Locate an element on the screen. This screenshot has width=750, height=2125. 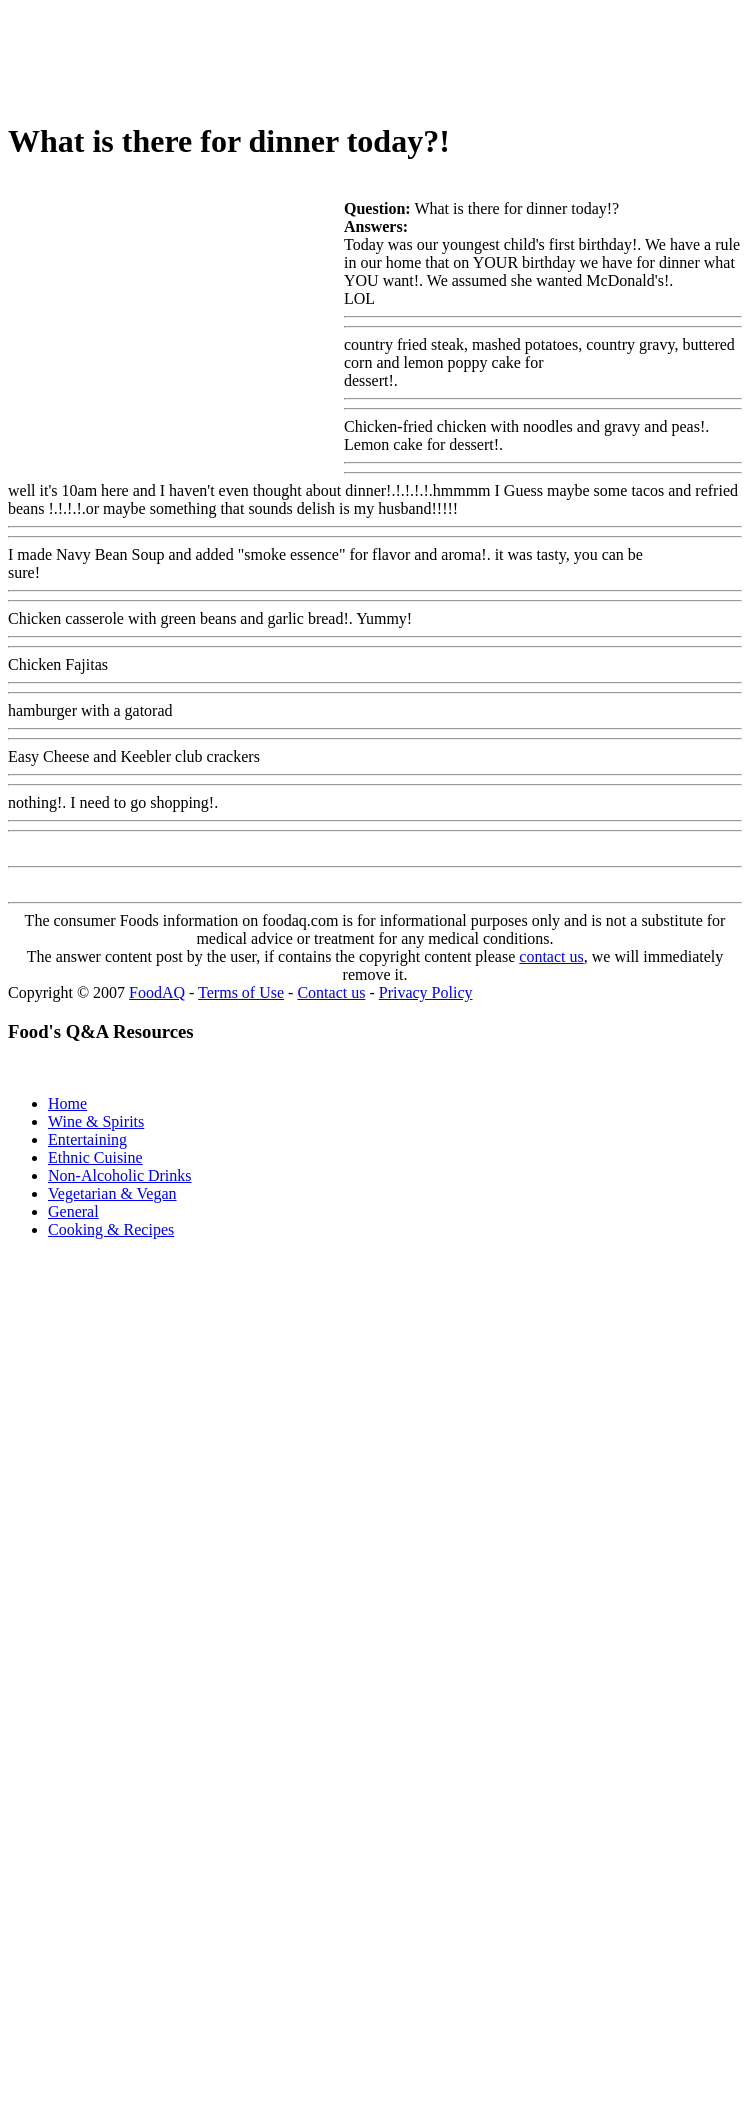
Contact us is located at coordinates (331, 992).